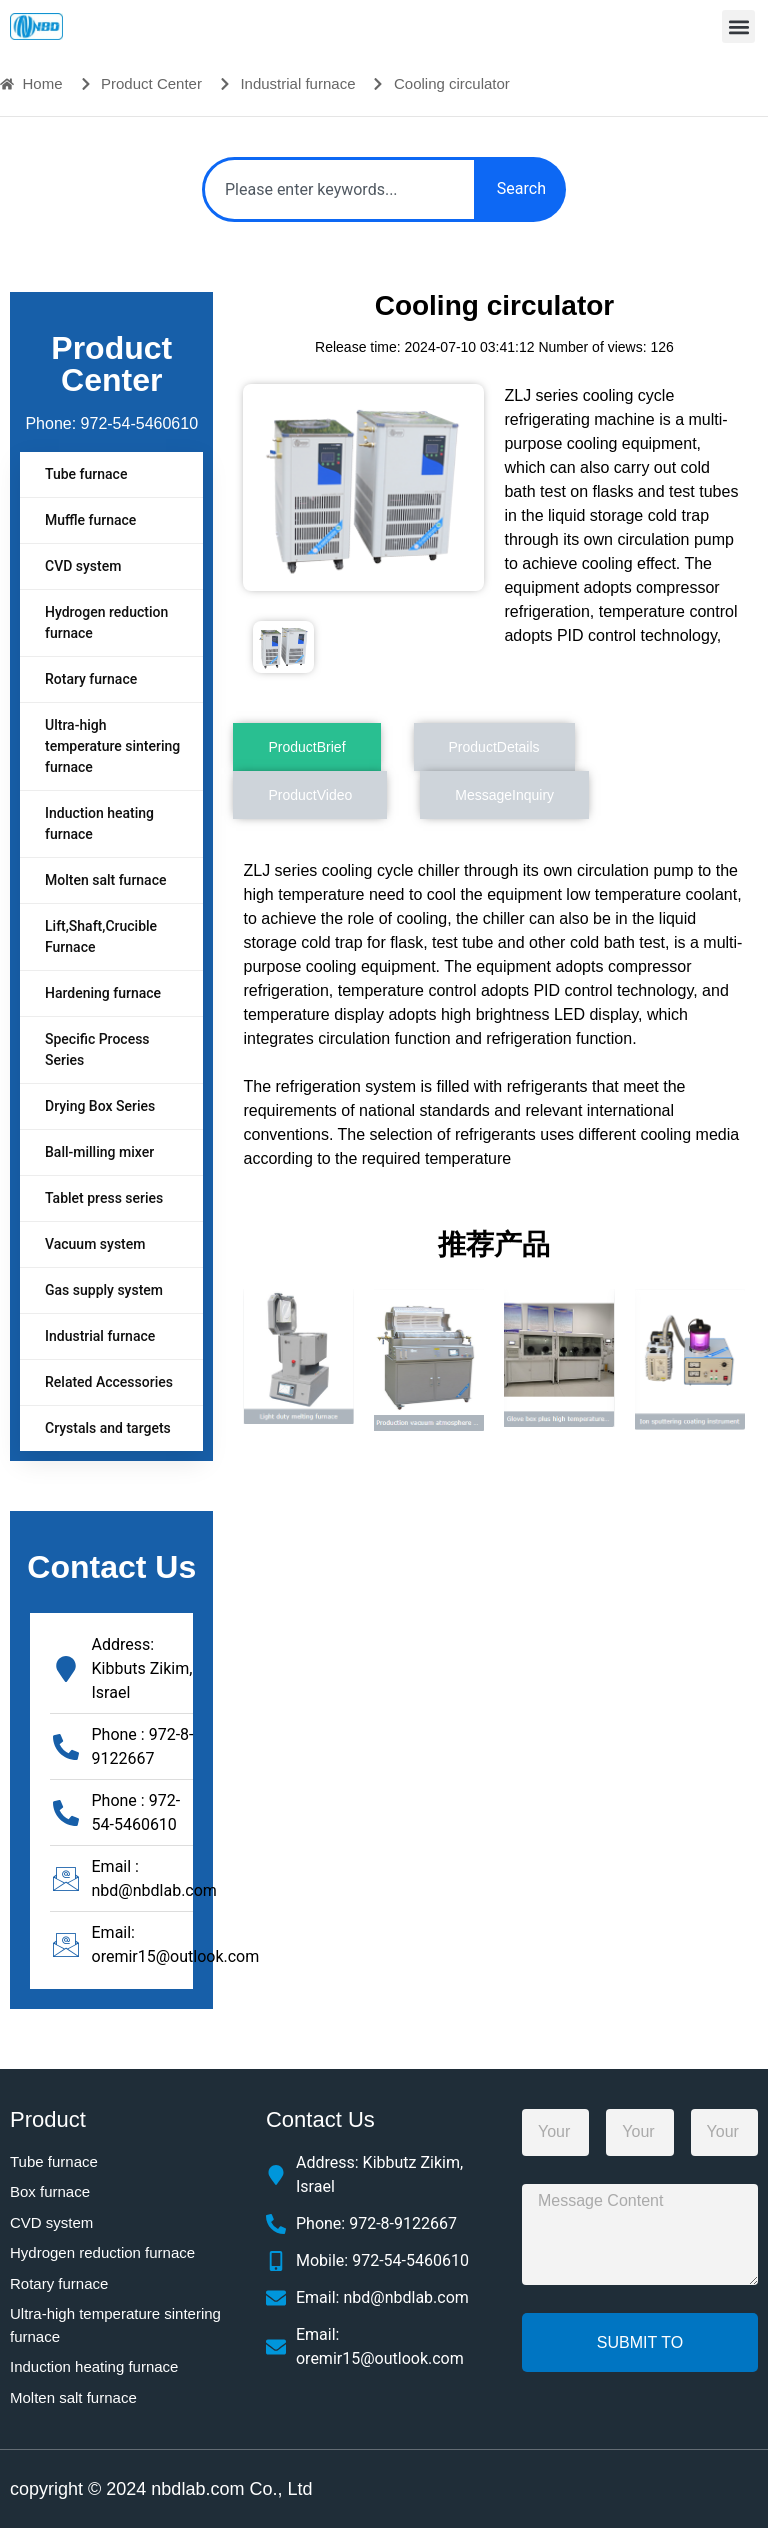 This screenshot has height=2528, width=768. Describe the element at coordinates (83, 566) in the screenshot. I see `CVD system` at that location.